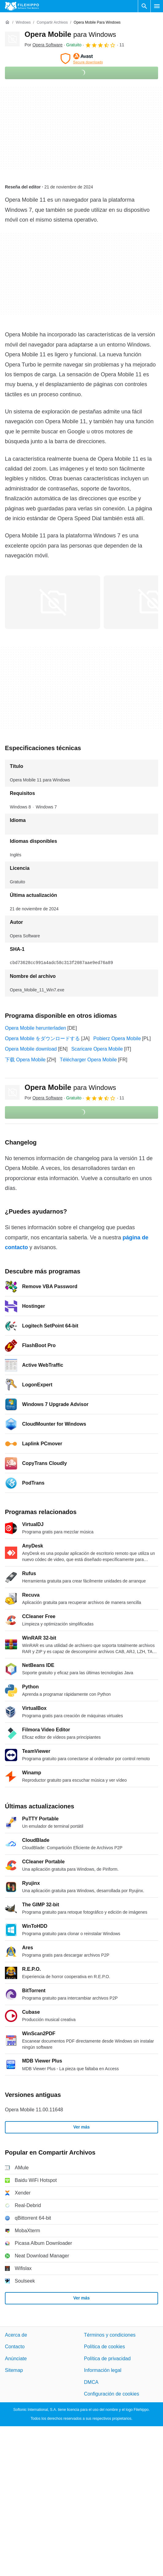  I want to click on Por, so click(44, 44).